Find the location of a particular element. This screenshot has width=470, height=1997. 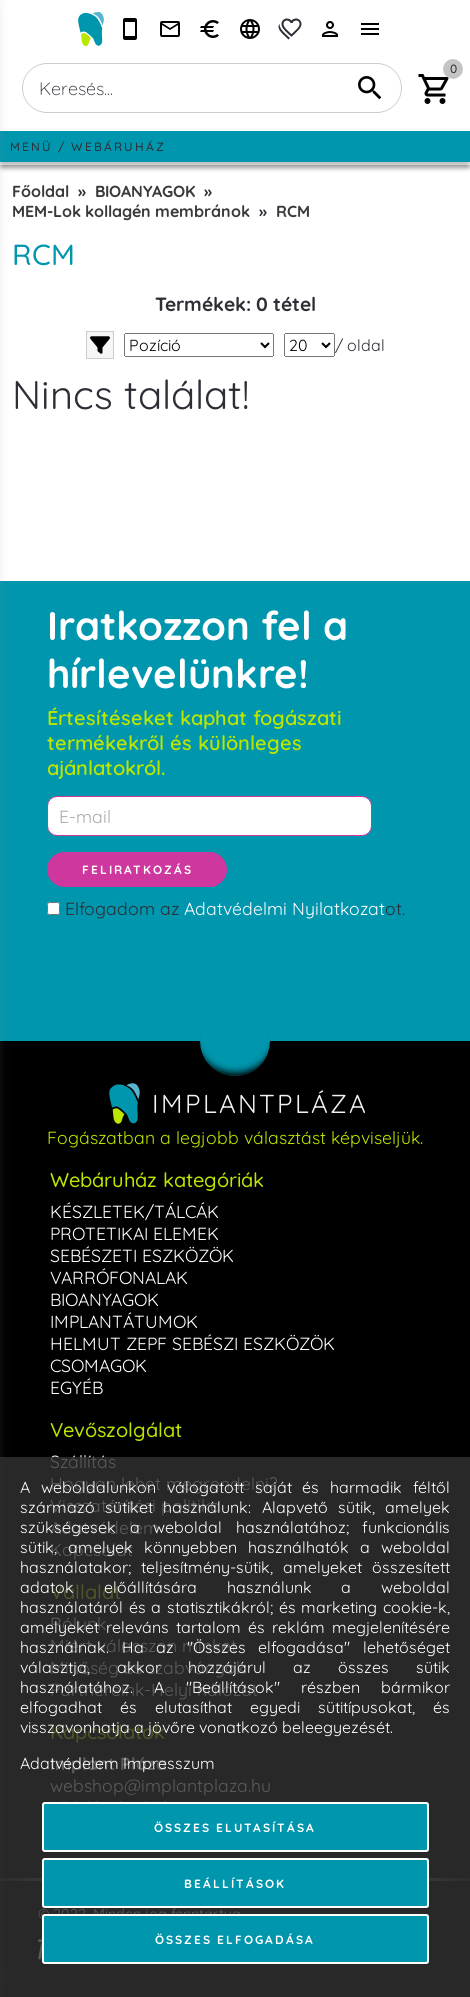

Főoldal is located at coordinates (40, 191).